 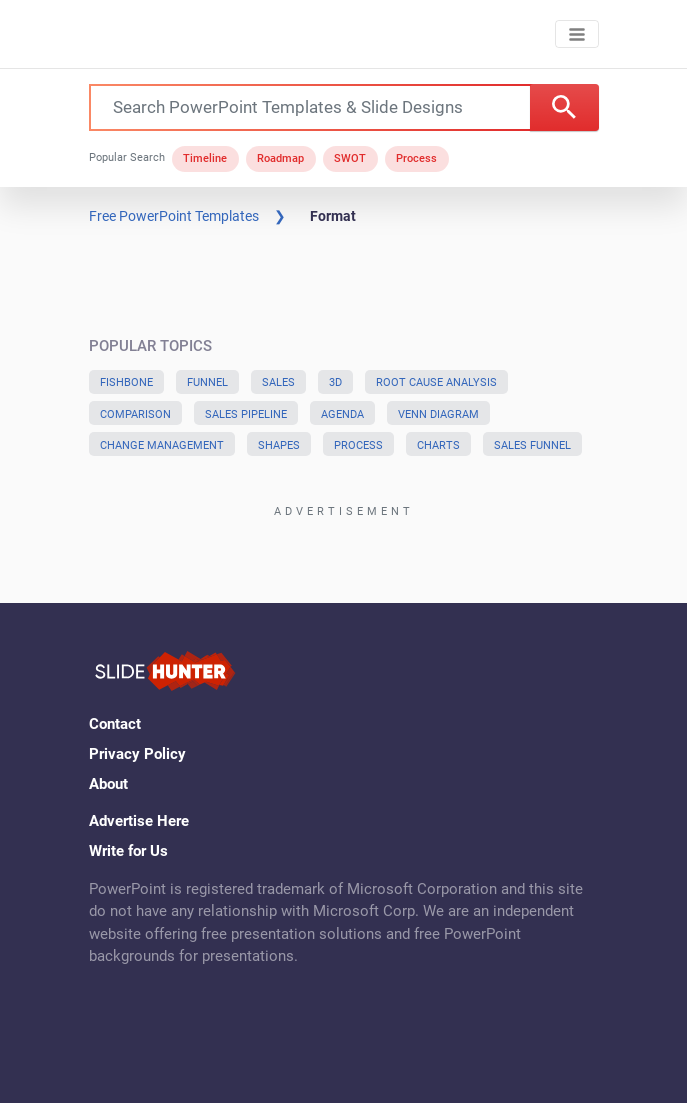 I want to click on Fishbone, so click(x=126, y=382).